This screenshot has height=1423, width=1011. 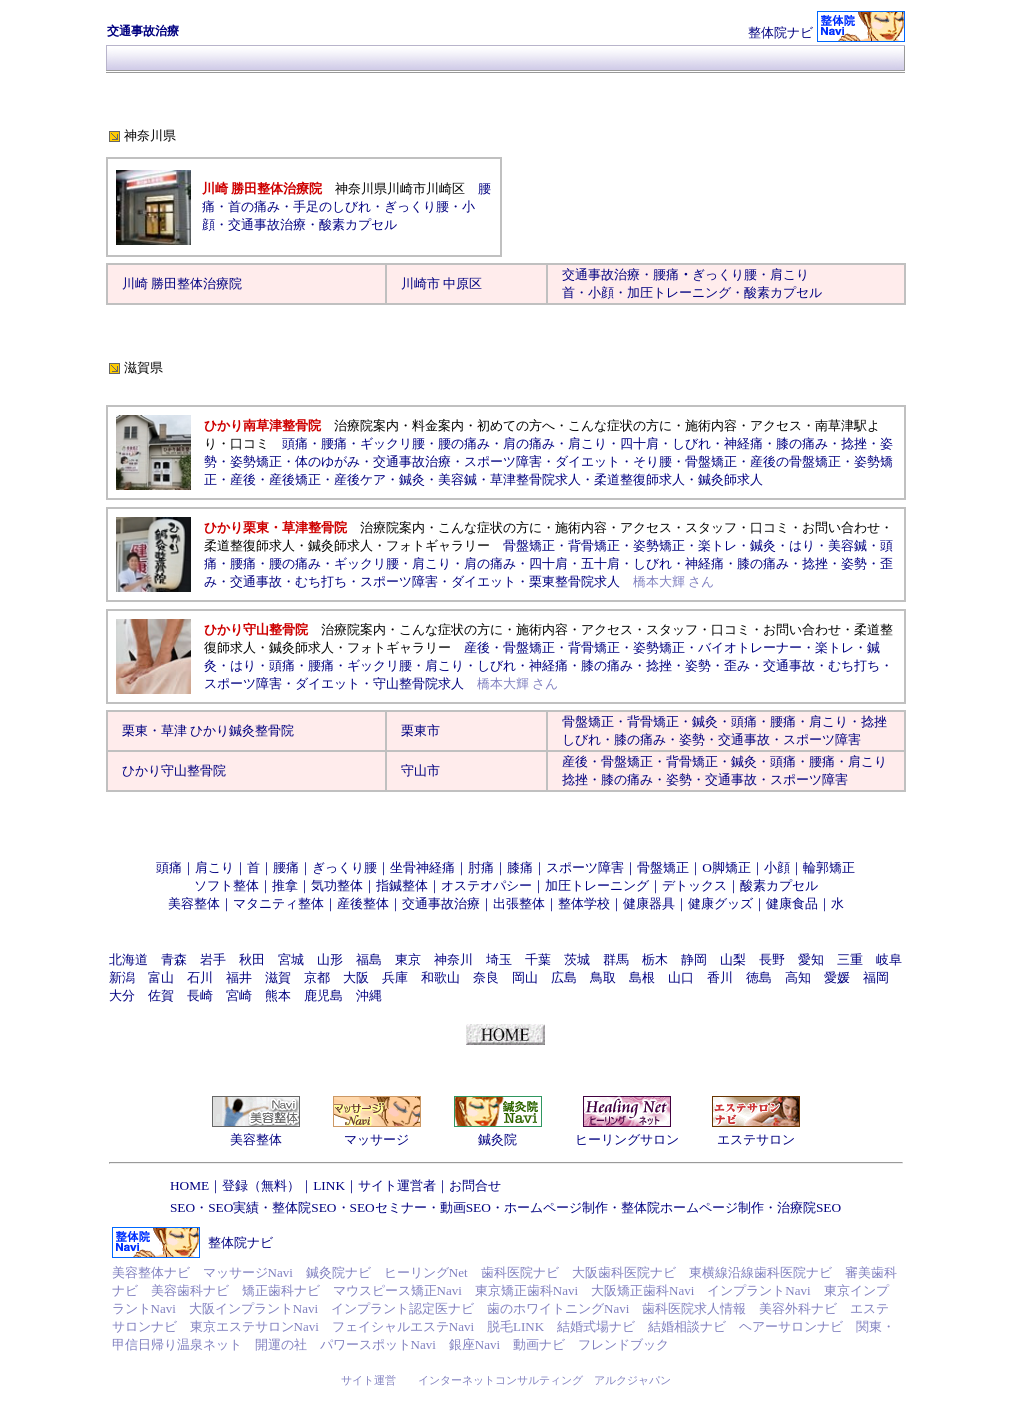 What do you see at coordinates (711, 461) in the screenshot?
I see `骨盤矯正` at bounding box center [711, 461].